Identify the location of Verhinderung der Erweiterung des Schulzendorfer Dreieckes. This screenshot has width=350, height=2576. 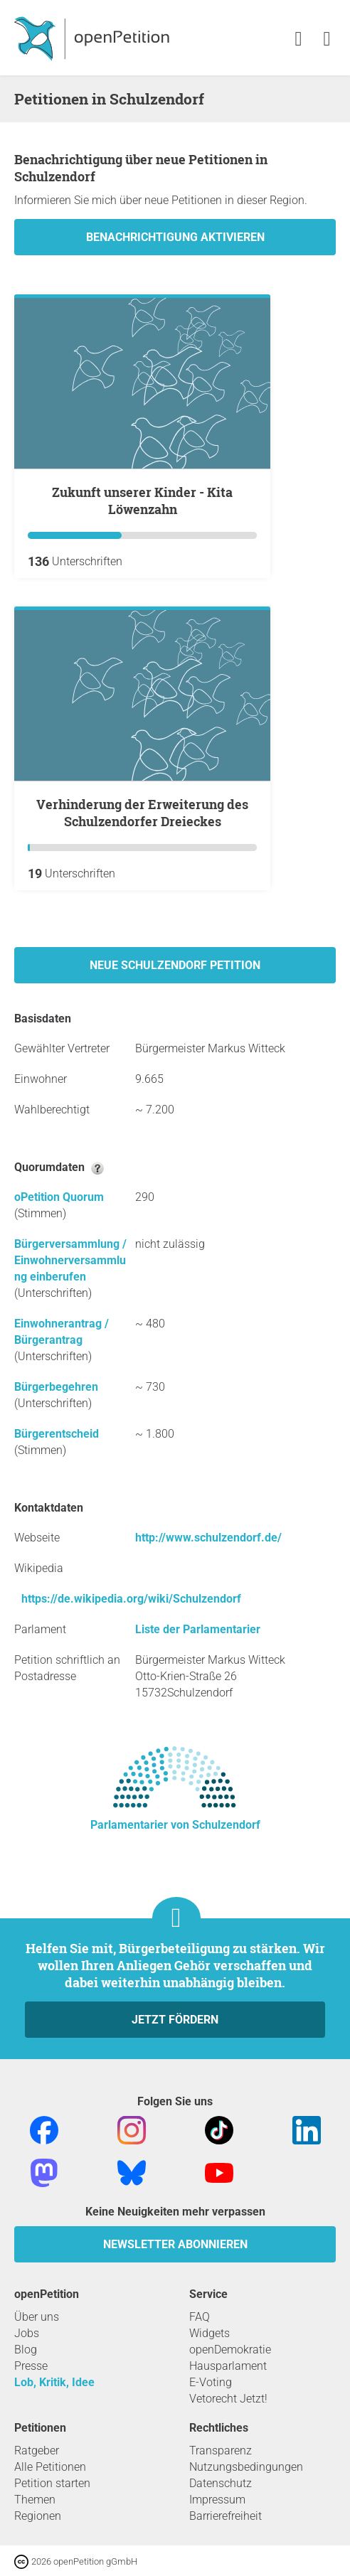
(142, 813).